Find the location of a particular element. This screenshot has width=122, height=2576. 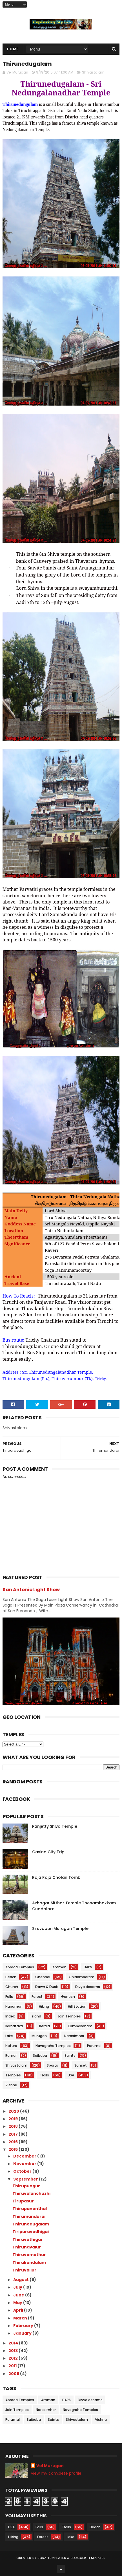

Chidambaram is located at coordinates (81, 1977).